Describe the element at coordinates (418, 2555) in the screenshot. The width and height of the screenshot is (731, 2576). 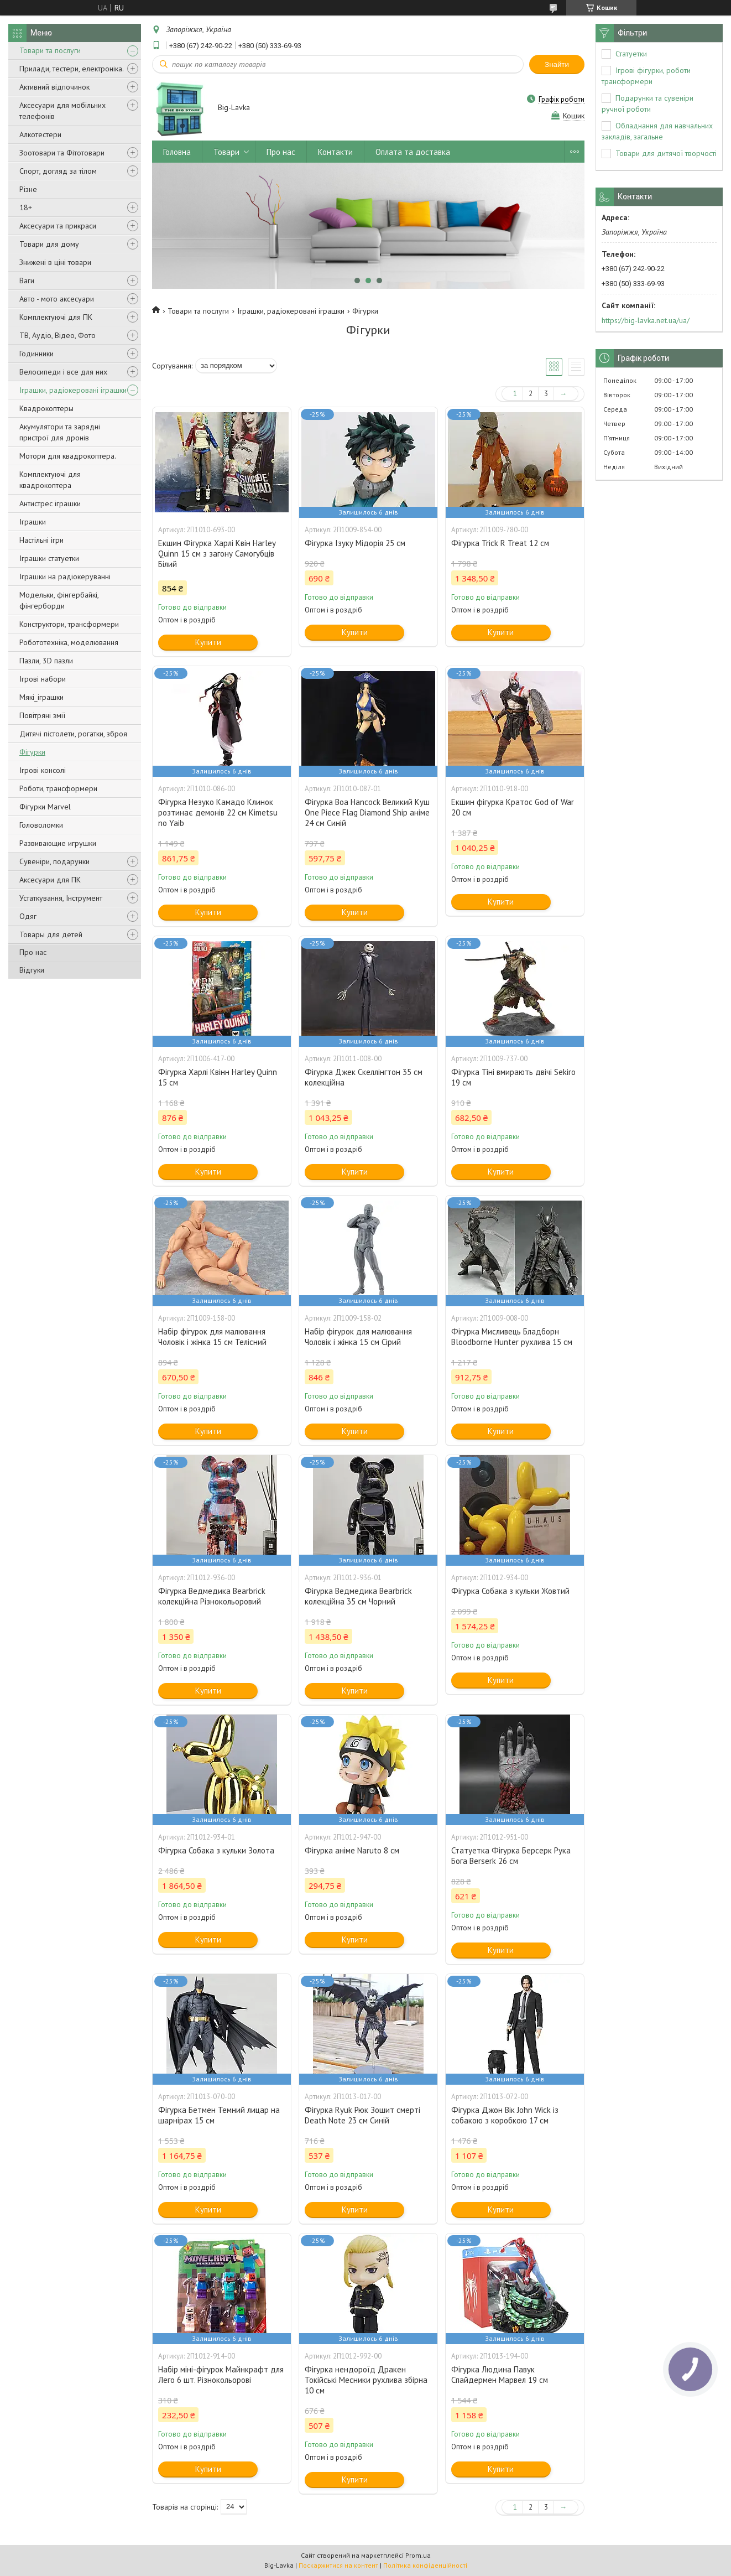
I see `Prom.ua` at that location.